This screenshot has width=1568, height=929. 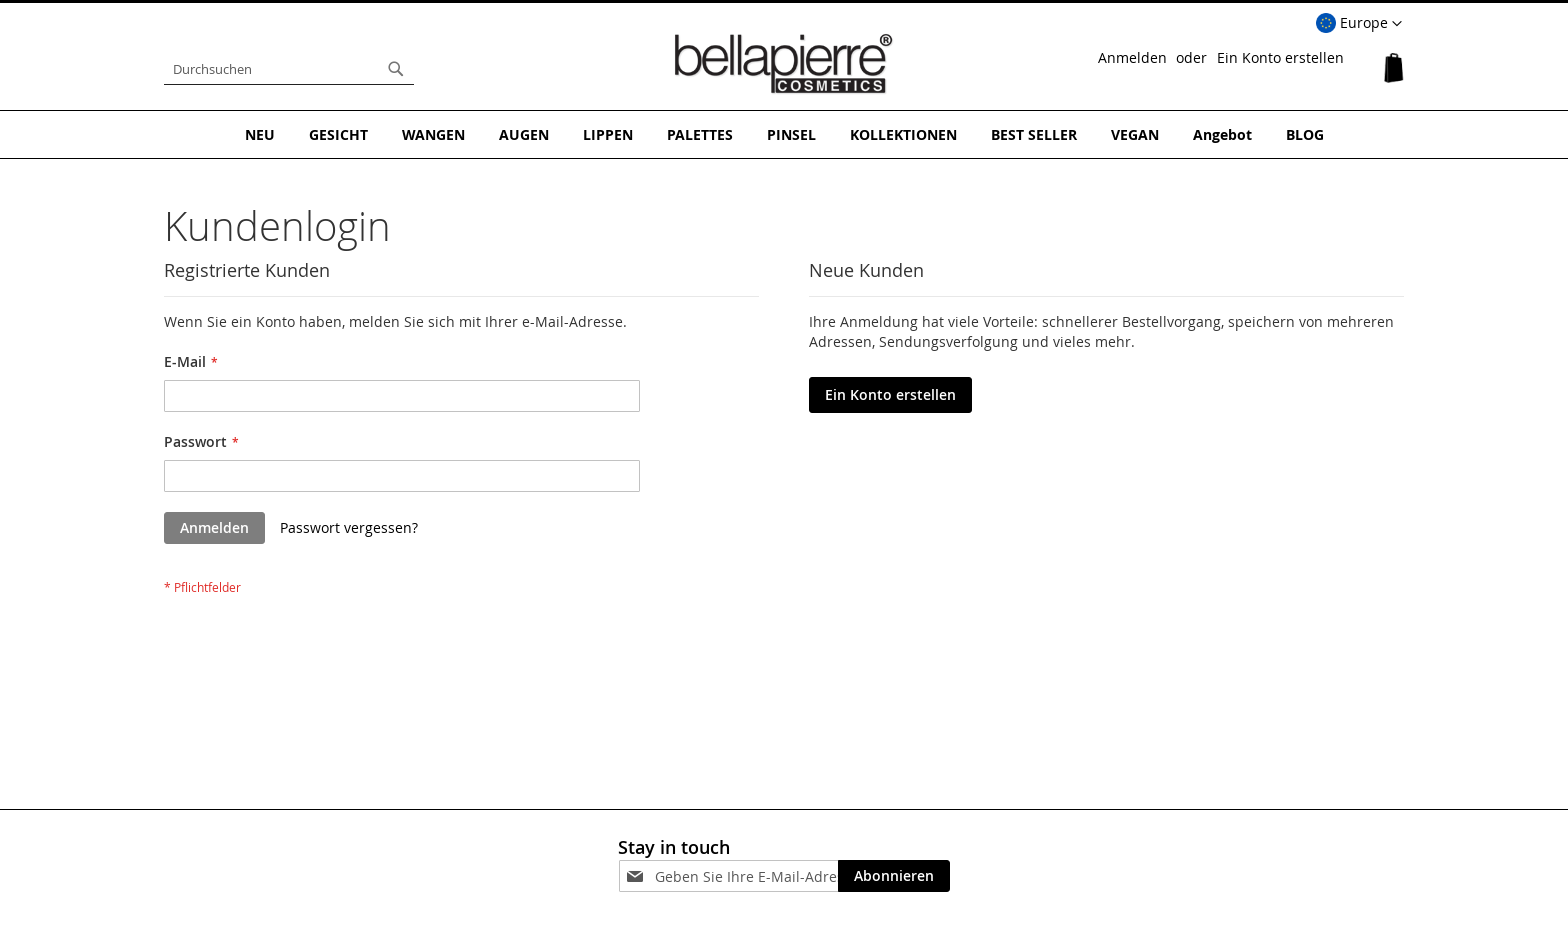 What do you see at coordinates (894, 876) in the screenshot?
I see `[Subscribe]` at bounding box center [894, 876].